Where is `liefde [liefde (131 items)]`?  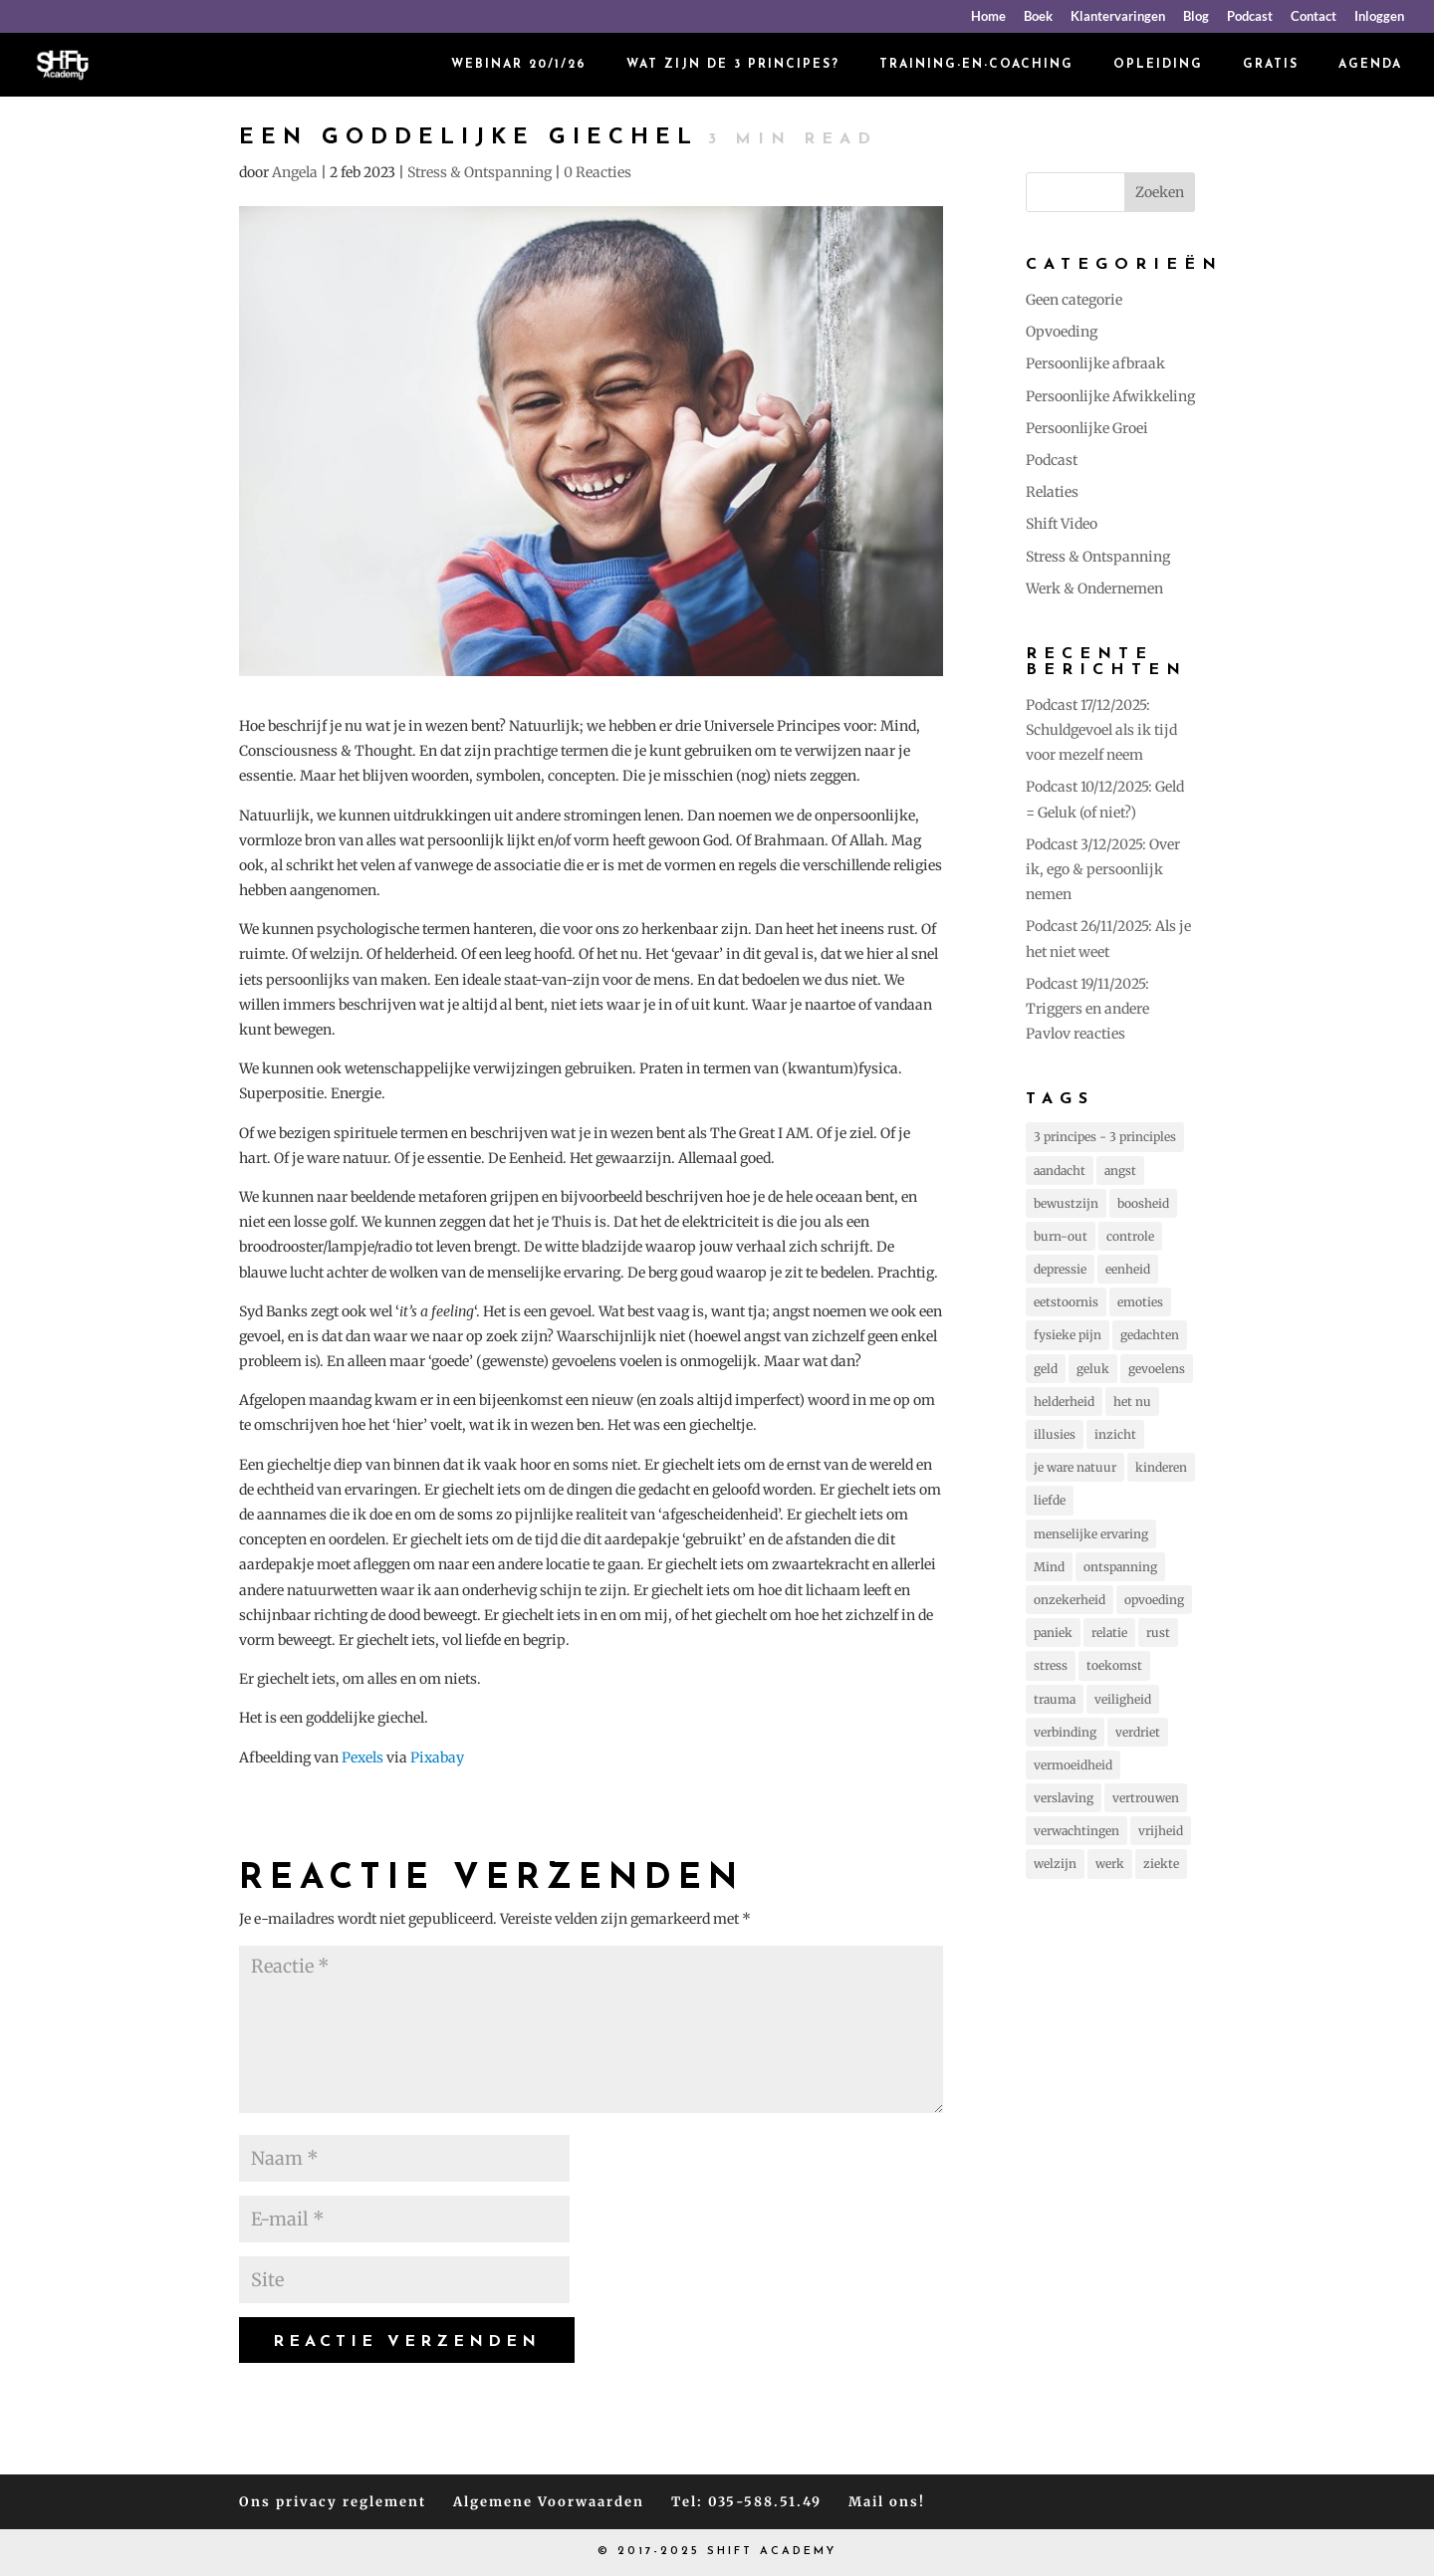 liefde [liefde (131 items)] is located at coordinates (1050, 1500).